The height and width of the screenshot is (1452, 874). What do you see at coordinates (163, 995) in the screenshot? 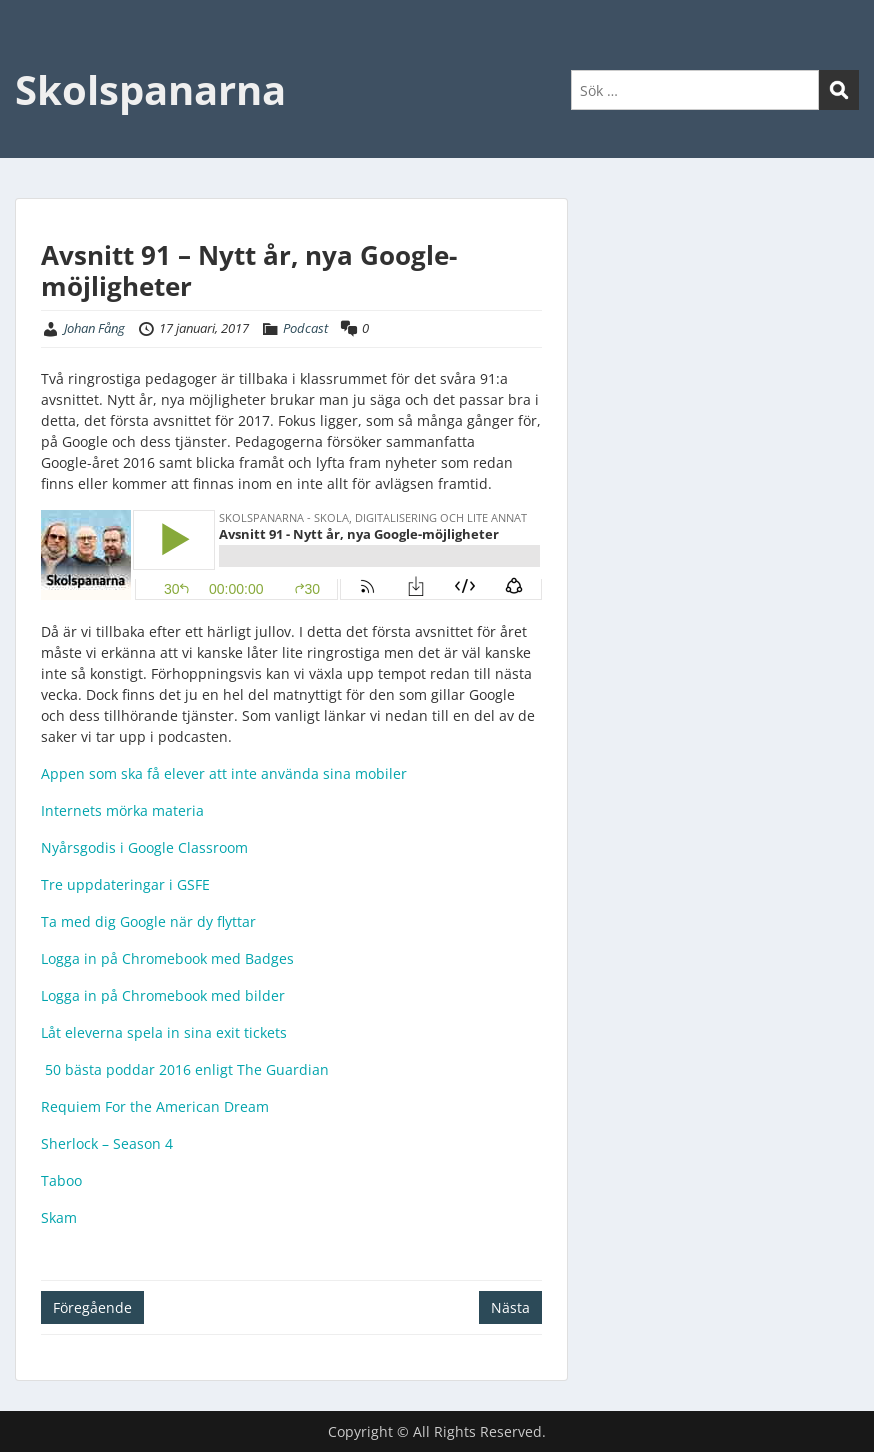
I see `Logga in på Chromebook med bilder` at bounding box center [163, 995].